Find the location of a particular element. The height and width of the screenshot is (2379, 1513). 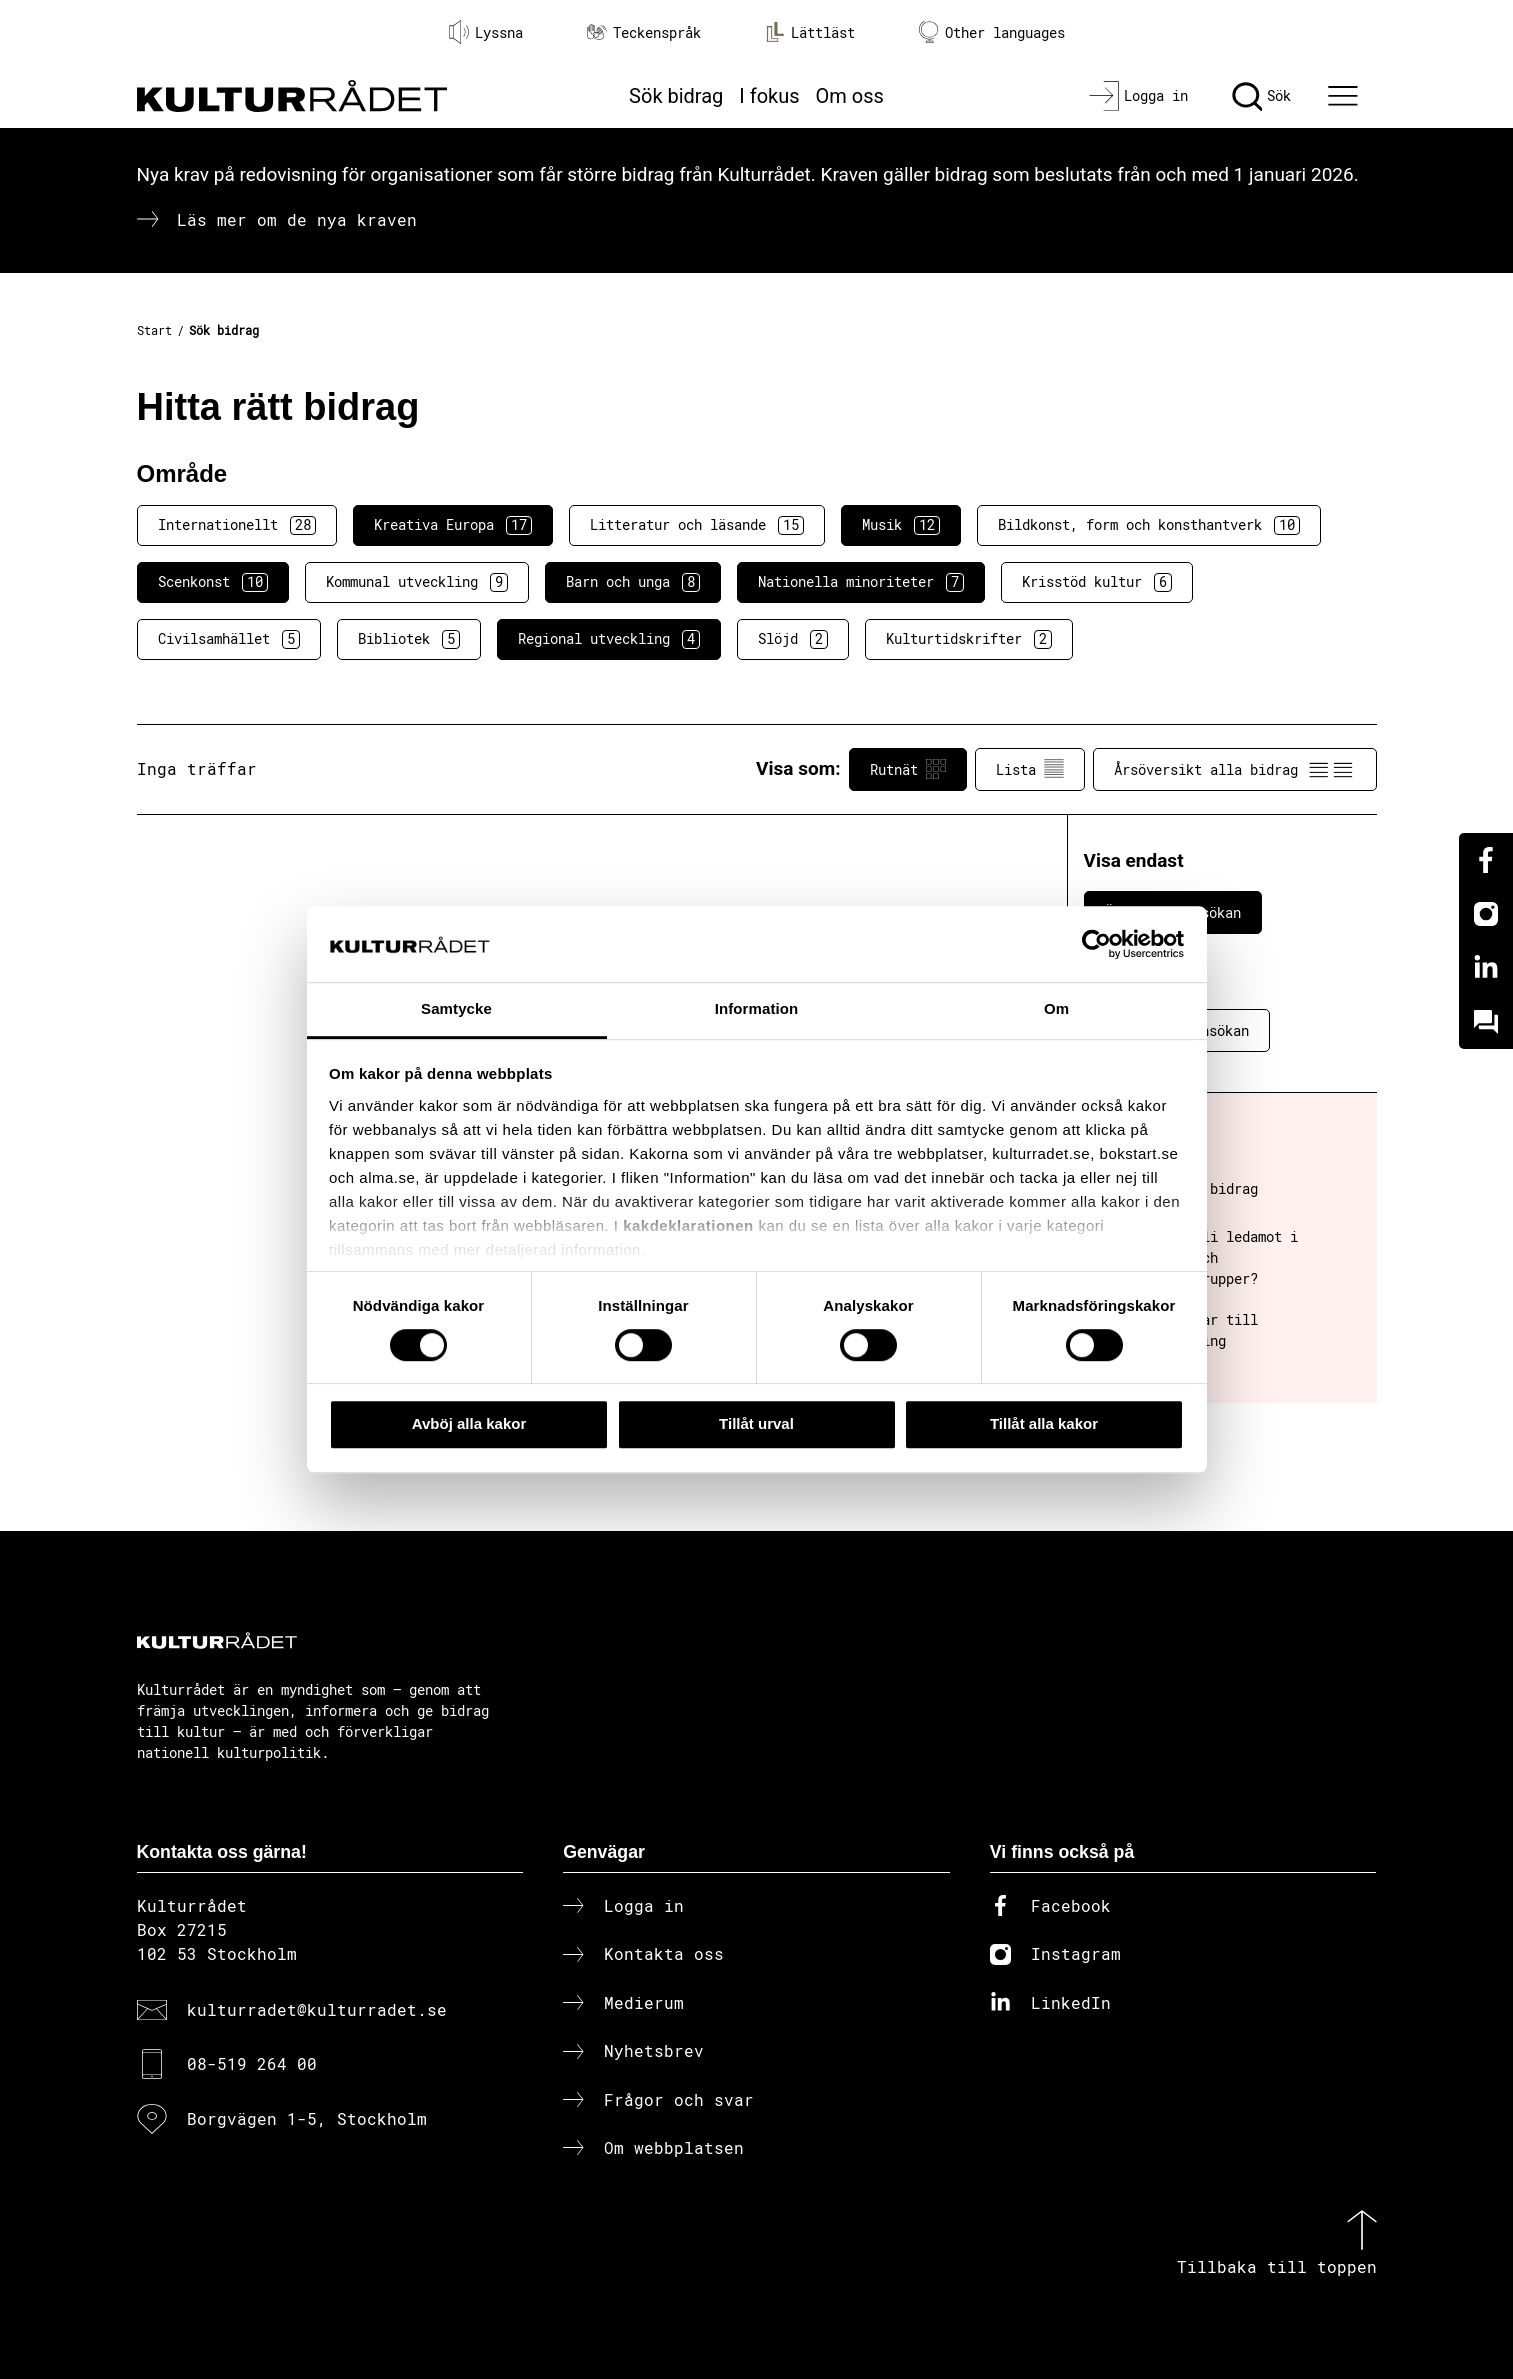

08-519 264 00 is located at coordinates (252, 2063).